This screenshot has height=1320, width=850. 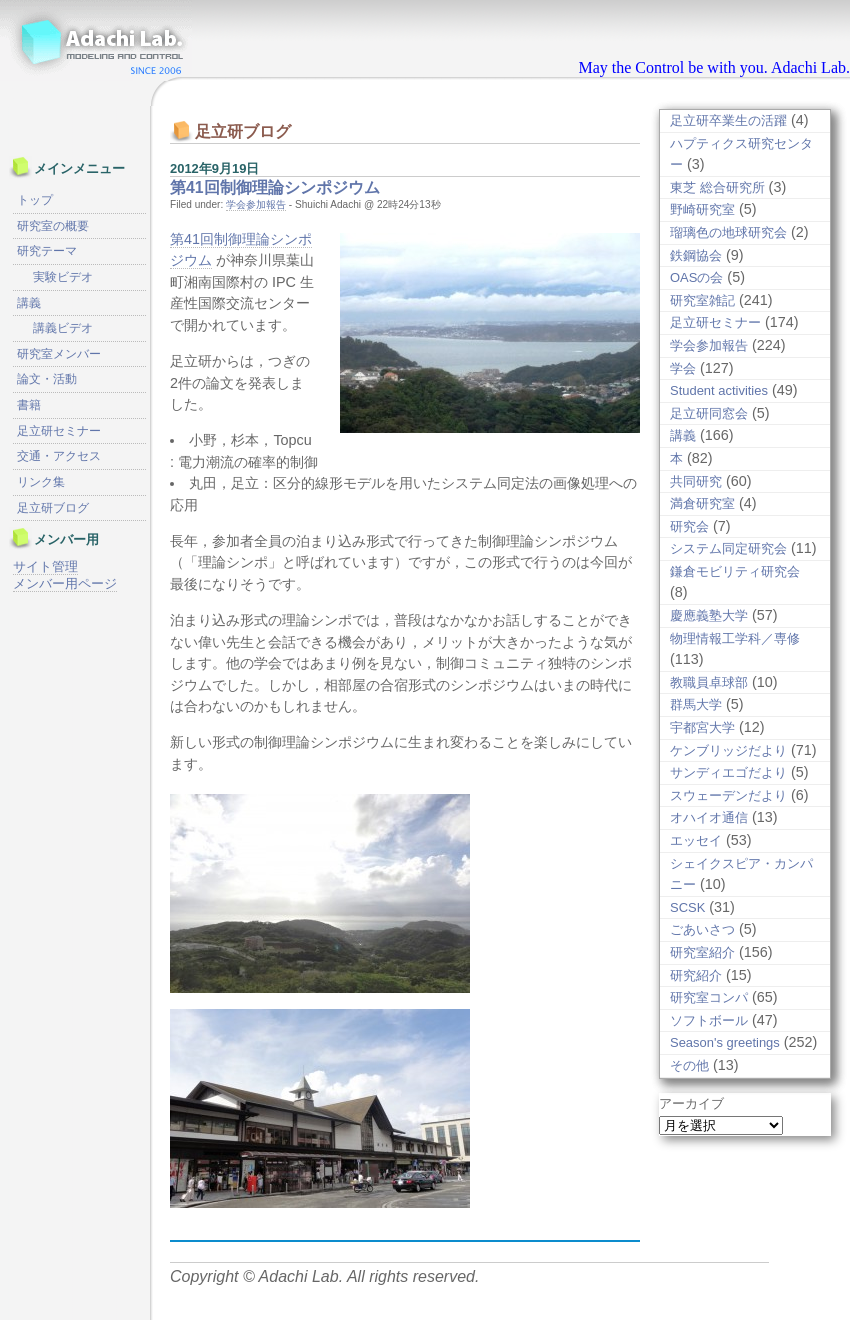 I want to click on アーカイブ, so click(x=691, y=1103).